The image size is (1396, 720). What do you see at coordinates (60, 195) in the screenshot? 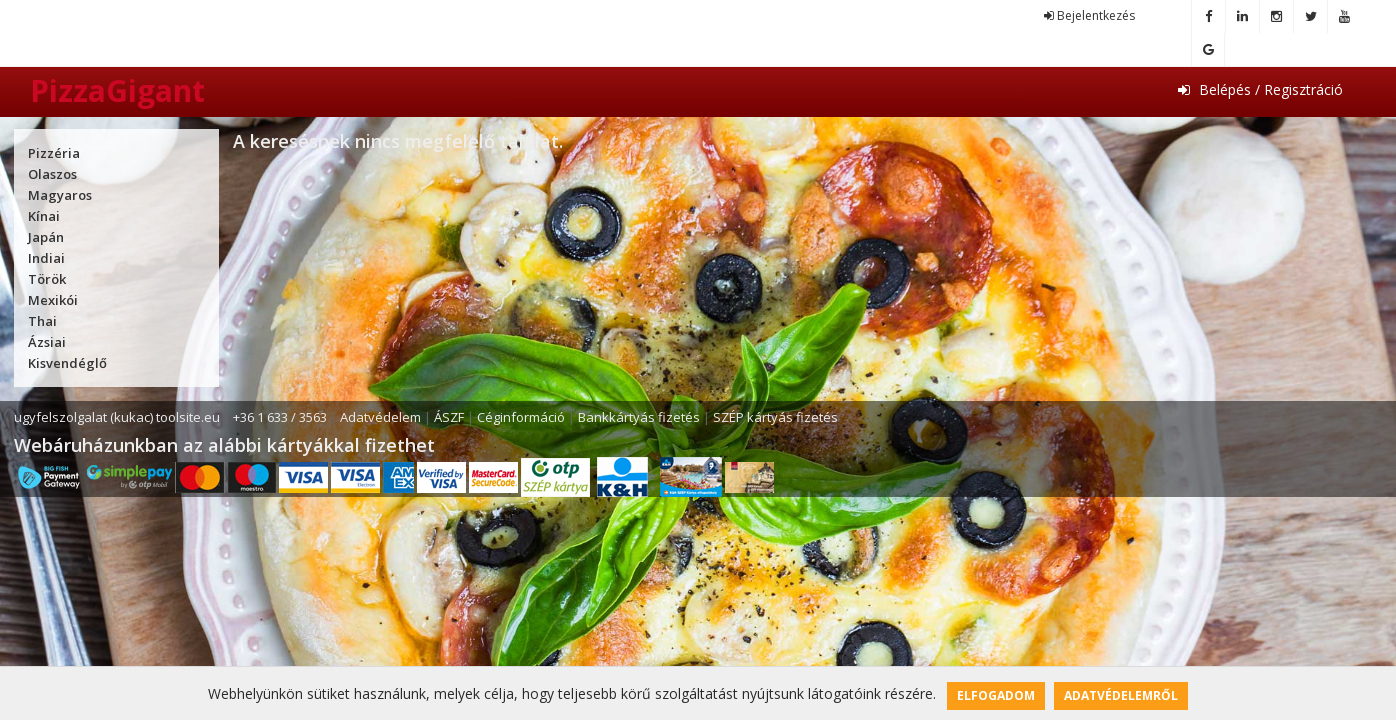
I see `Magyaros` at bounding box center [60, 195].